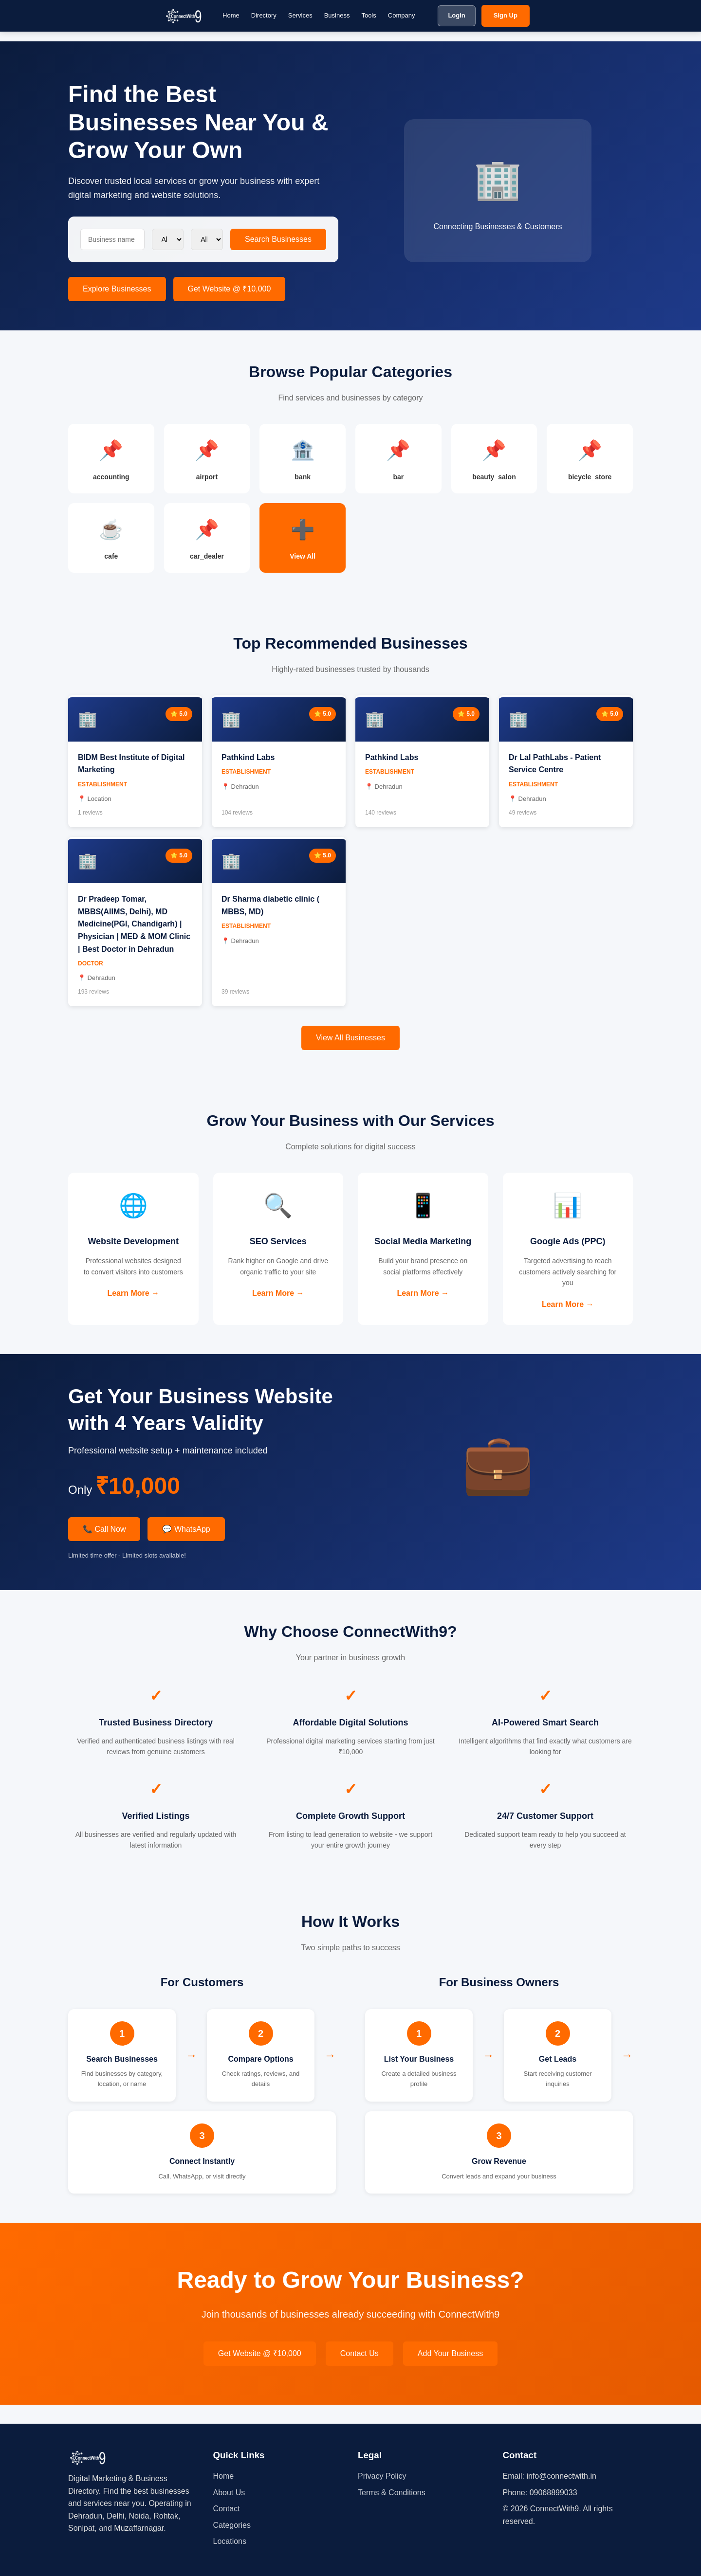  I want to click on About Us, so click(229, 2492).